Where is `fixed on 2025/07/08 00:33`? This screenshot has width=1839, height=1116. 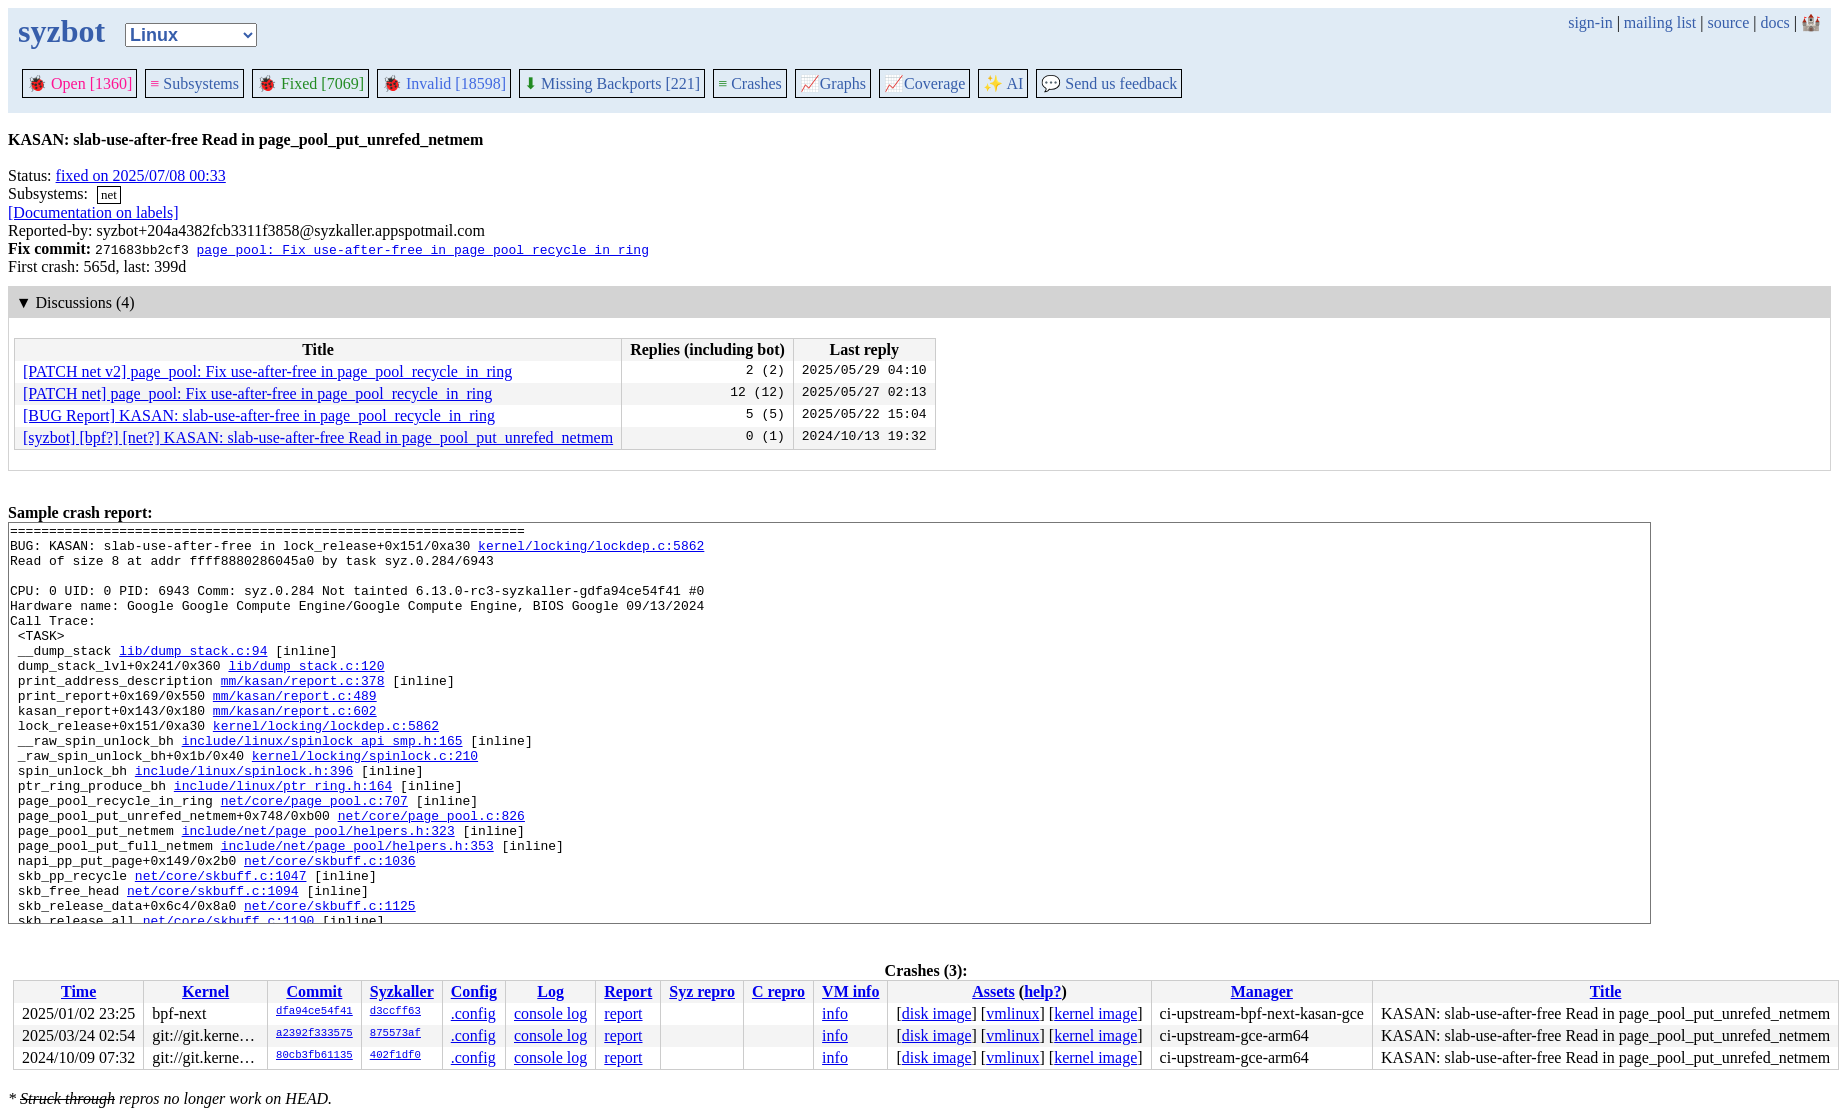
fixed on 2025/07/08 00:33 is located at coordinates (141, 175).